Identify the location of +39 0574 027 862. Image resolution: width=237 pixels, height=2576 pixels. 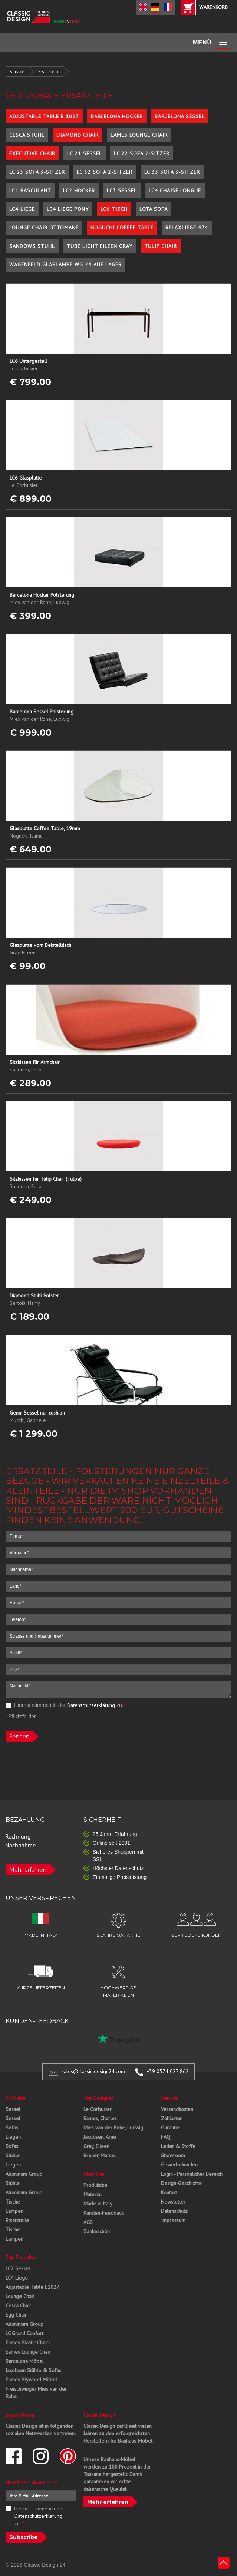
(168, 2071).